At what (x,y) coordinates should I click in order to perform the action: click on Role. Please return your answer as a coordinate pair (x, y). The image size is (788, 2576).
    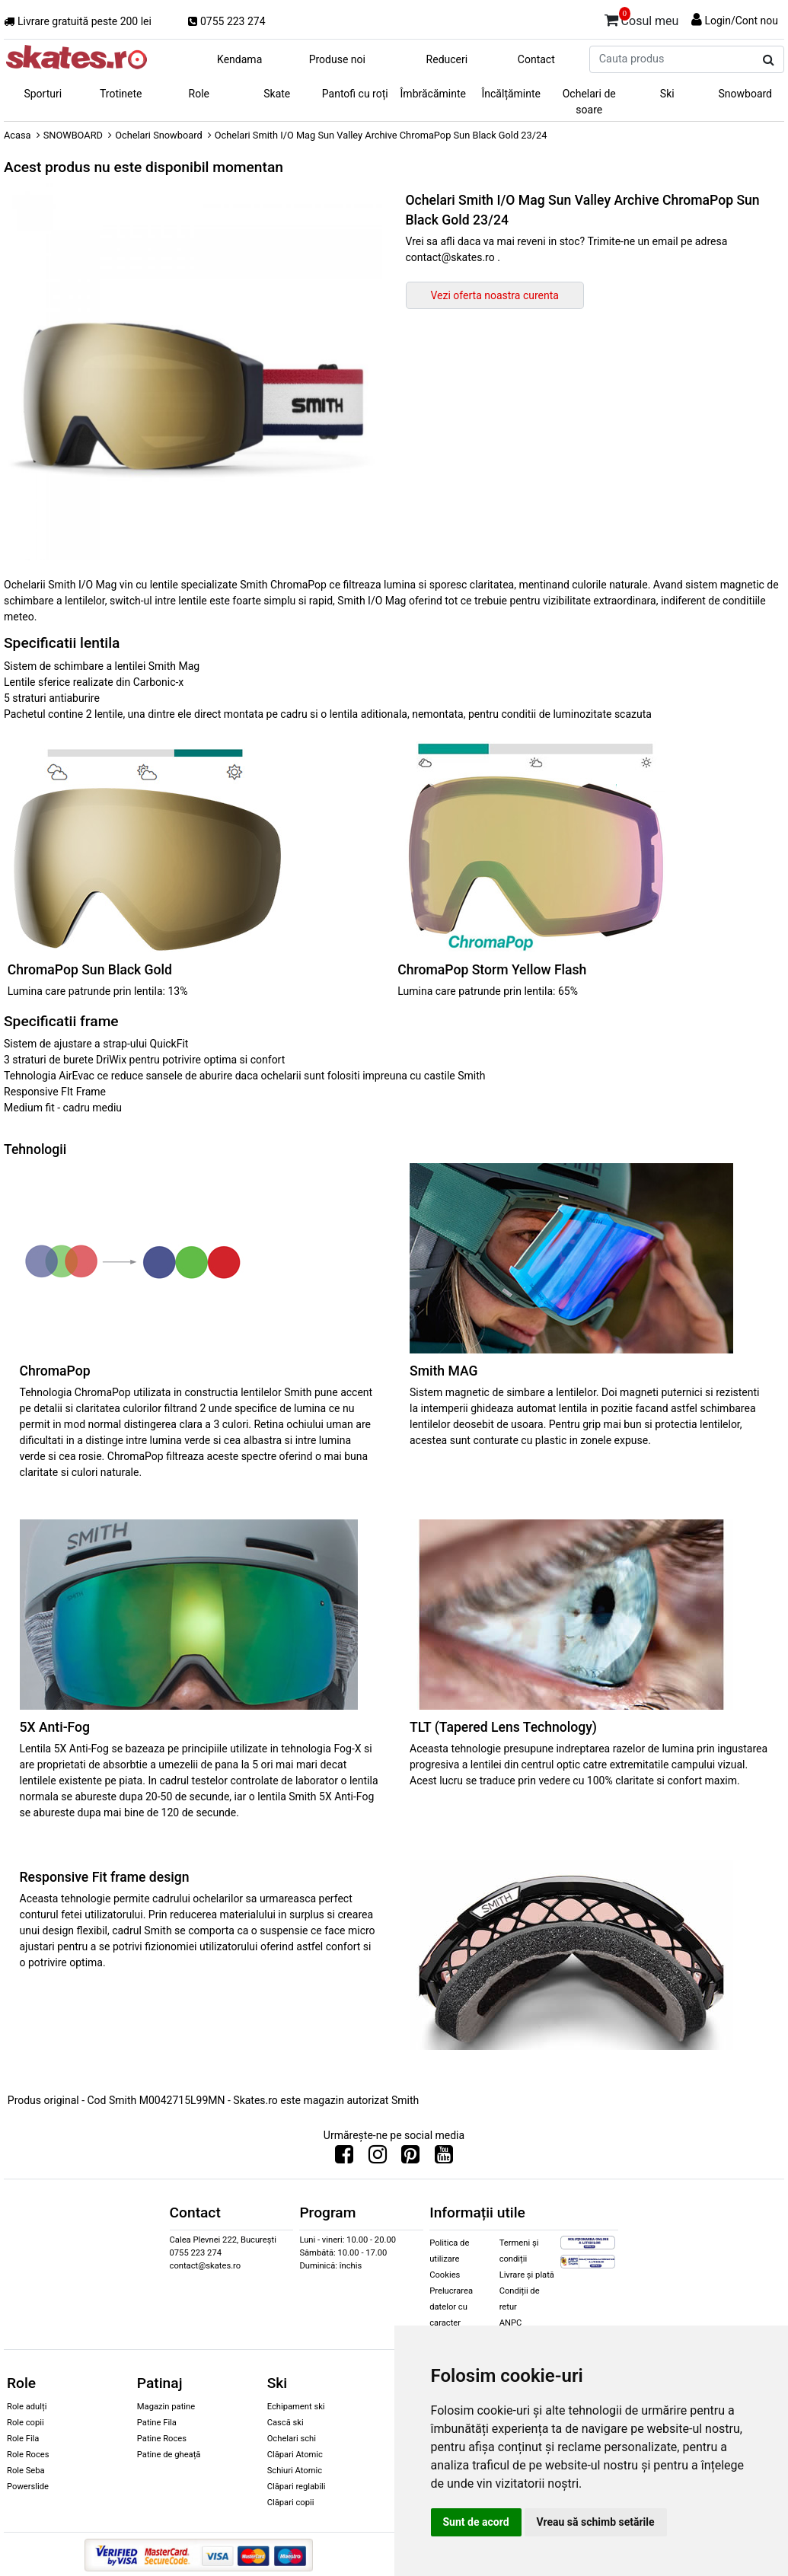
    Looking at the image, I should click on (199, 94).